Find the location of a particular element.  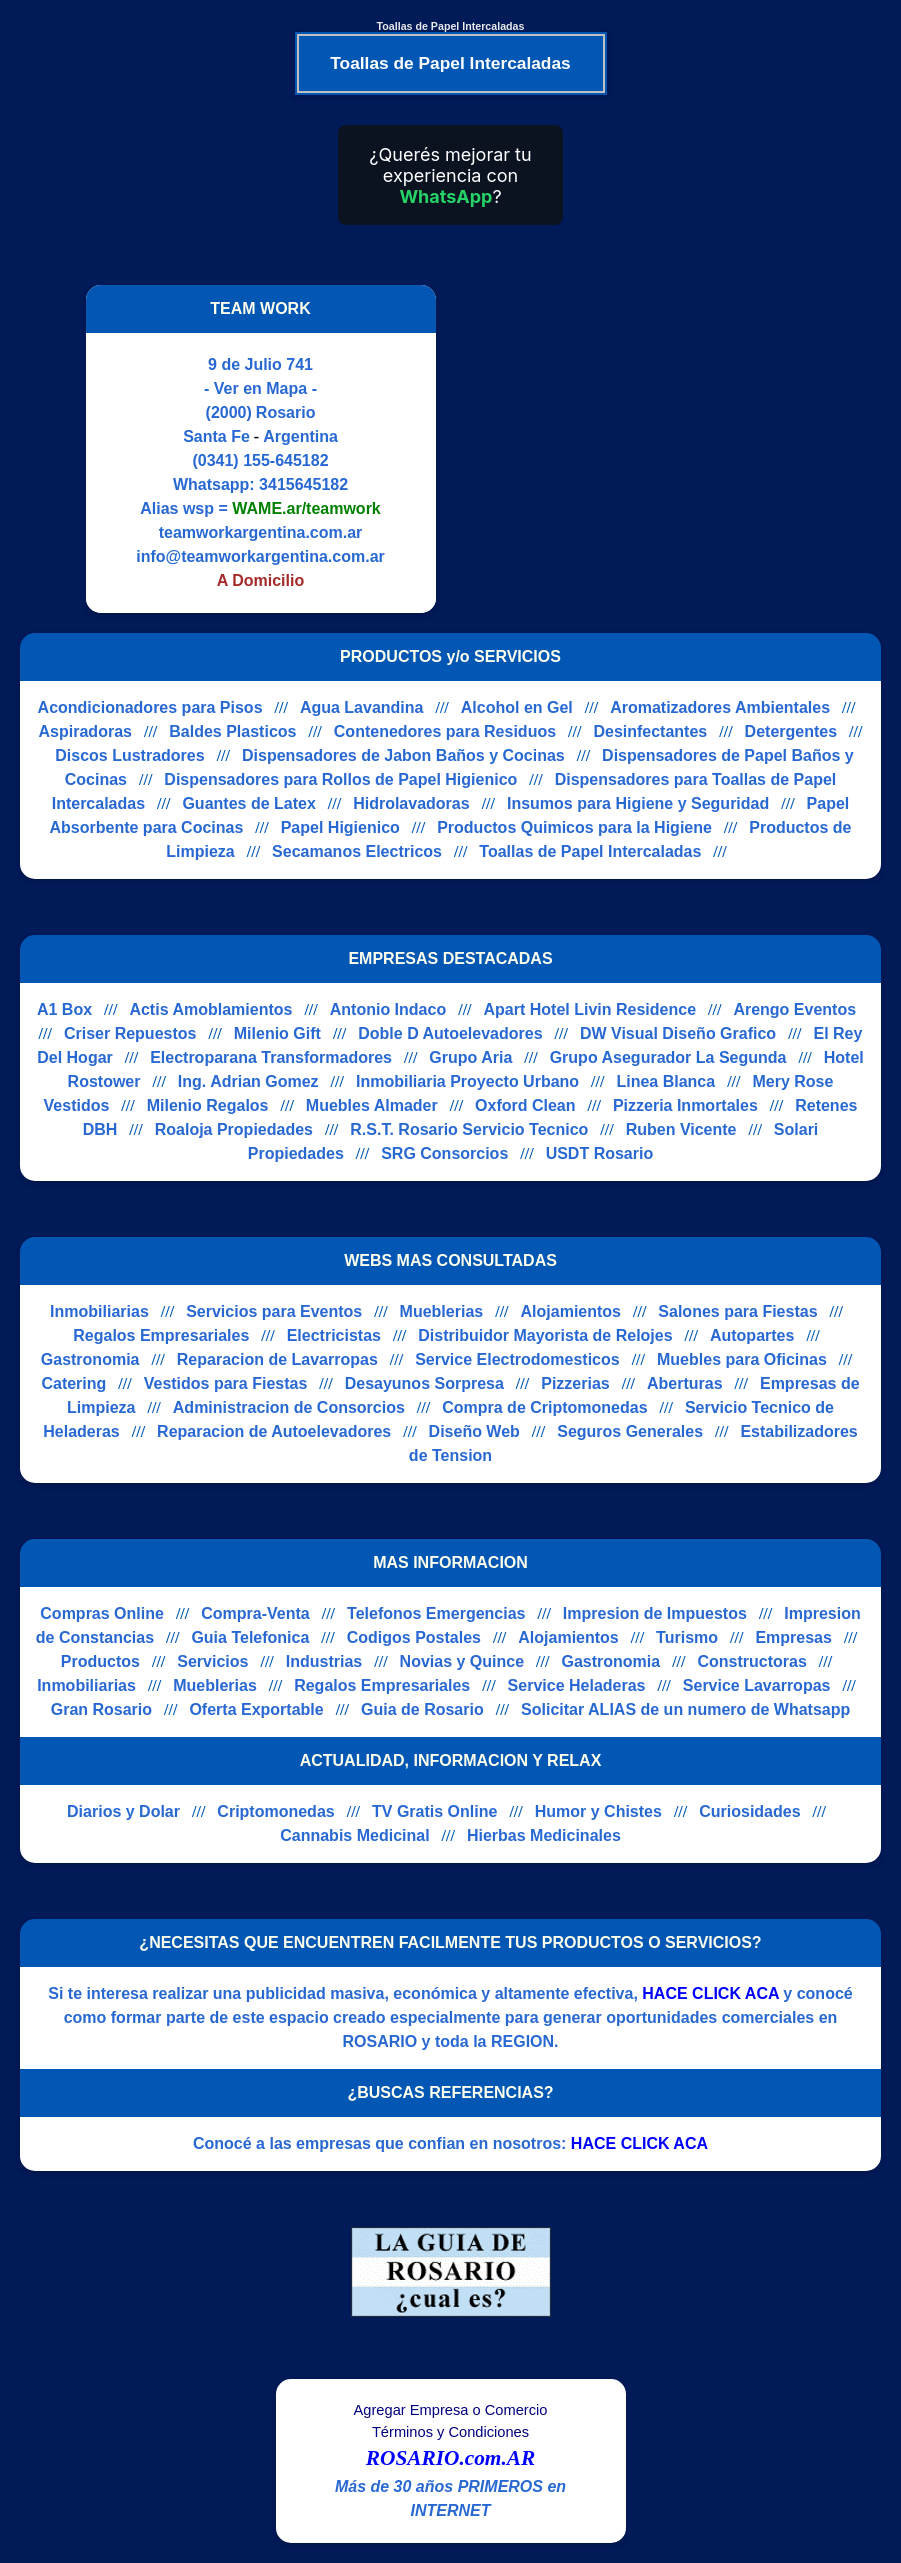

[Advertisement] is located at coordinates (624, 449).